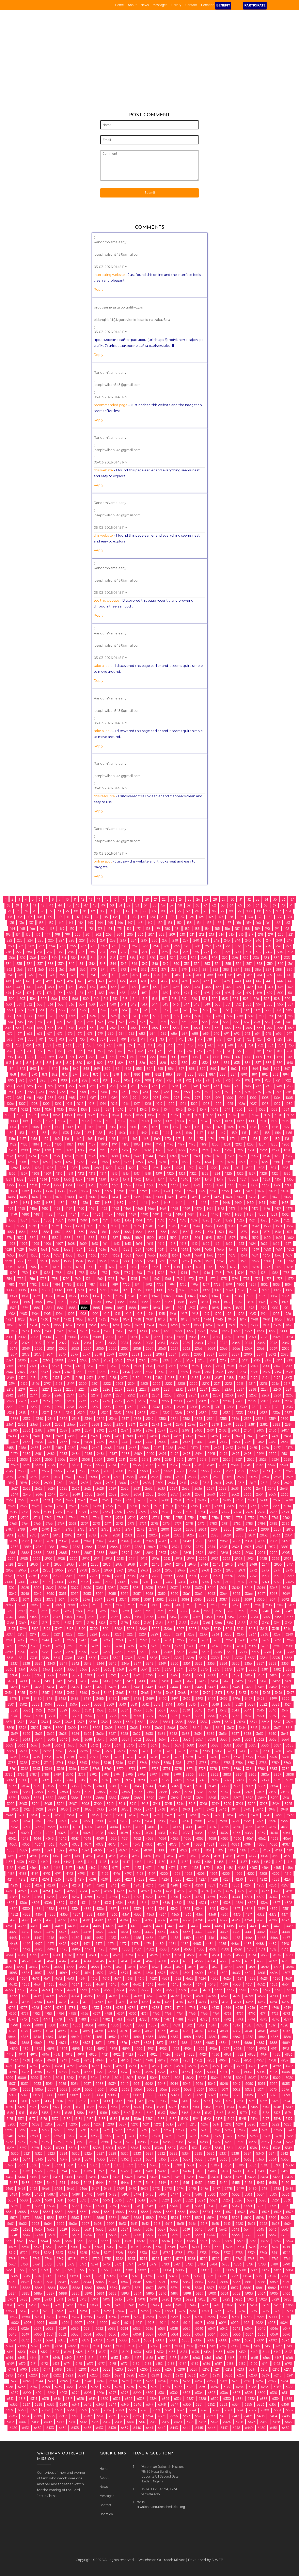  What do you see at coordinates (223, 1973) in the screenshot?
I see `4602` at bounding box center [223, 1973].